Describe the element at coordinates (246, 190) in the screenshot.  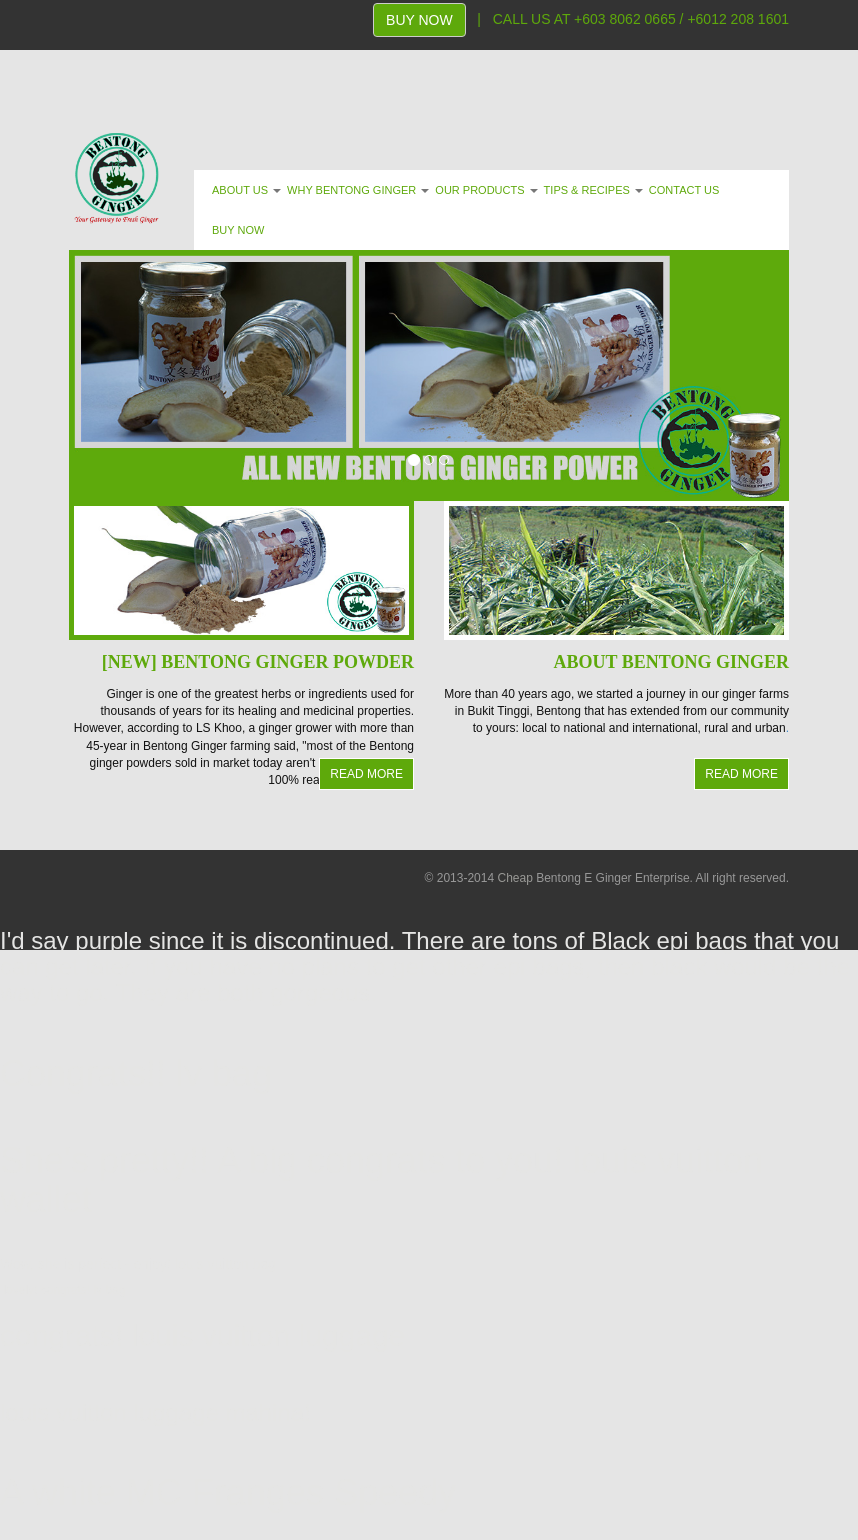
I see `ABOUT US [button]` at that location.